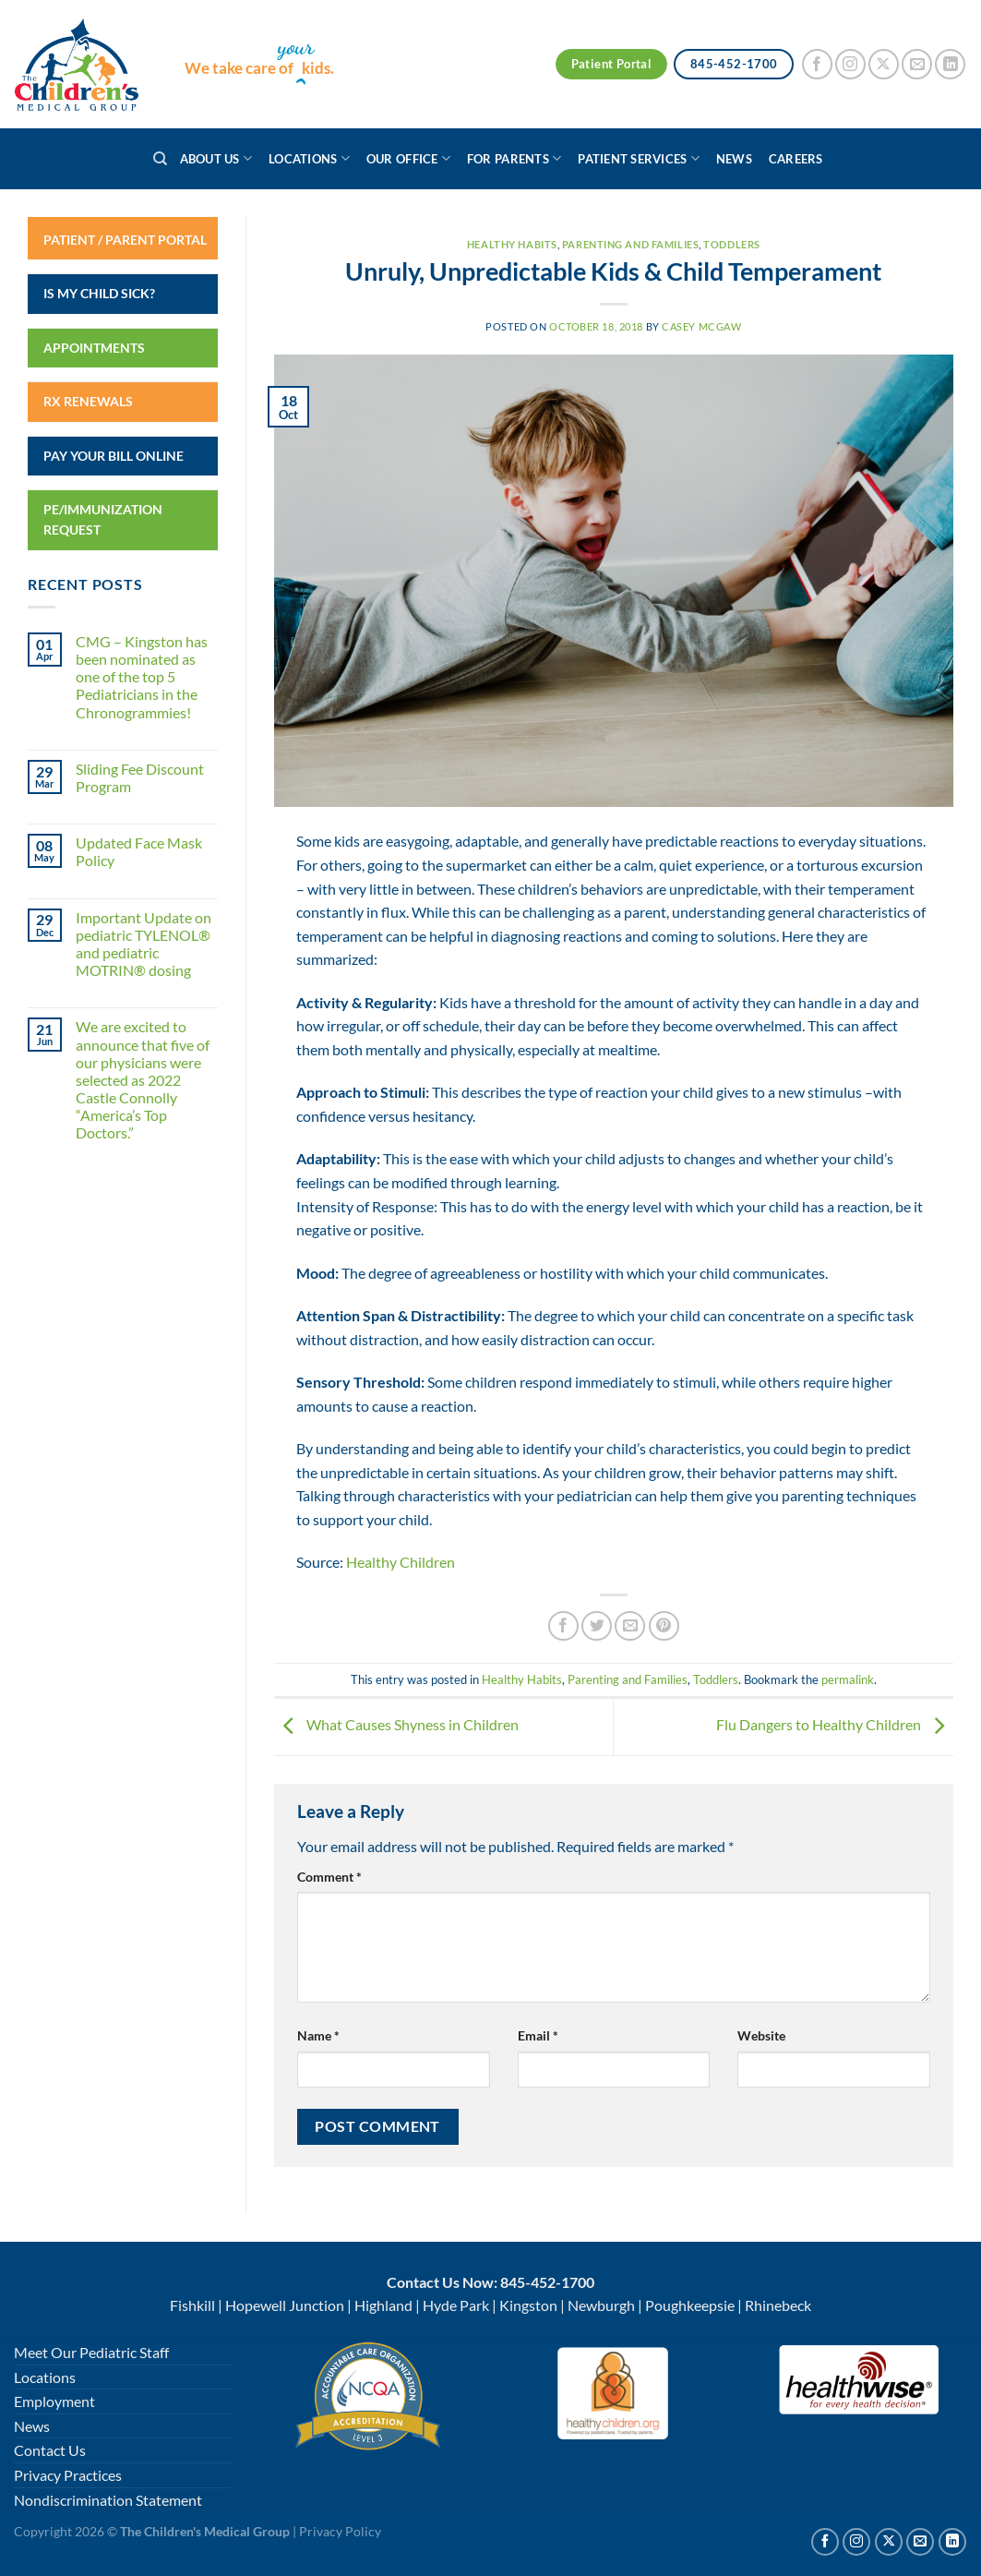 The width and height of the screenshot is (981, 2576). What do you see at coordinates (318, 2035) in the screenshot?
I see `Name` at bounding box center [318, 2035].